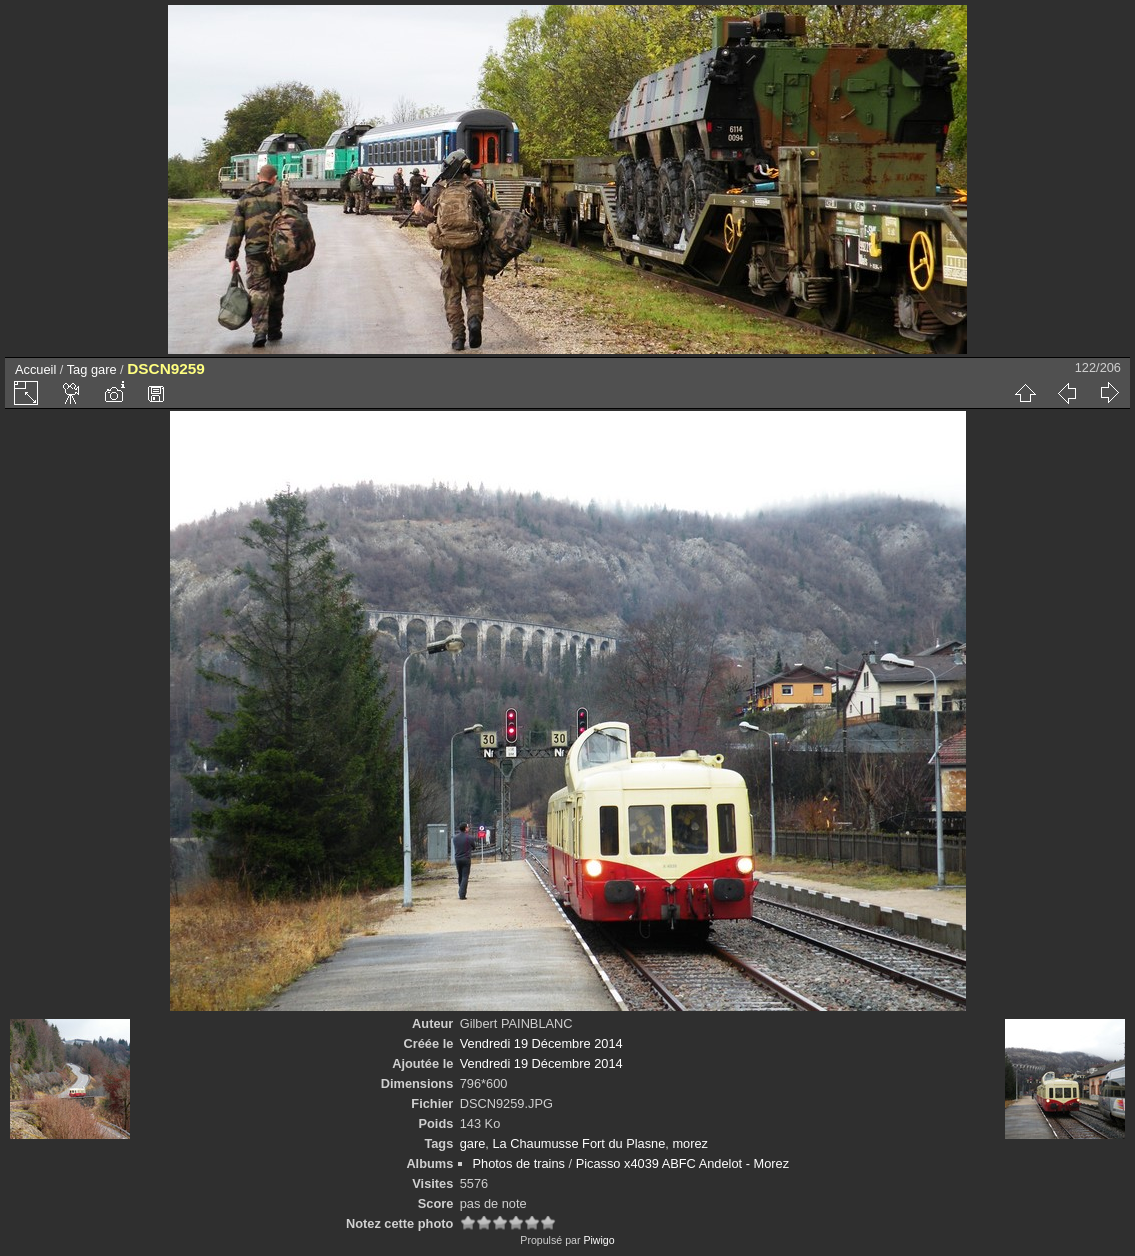 Image resolution: width=1135 pixels, height=1256 pixels. Describe the element at coordinates (598, 1240) in the screenshot. I see `Piwigo` at that location.